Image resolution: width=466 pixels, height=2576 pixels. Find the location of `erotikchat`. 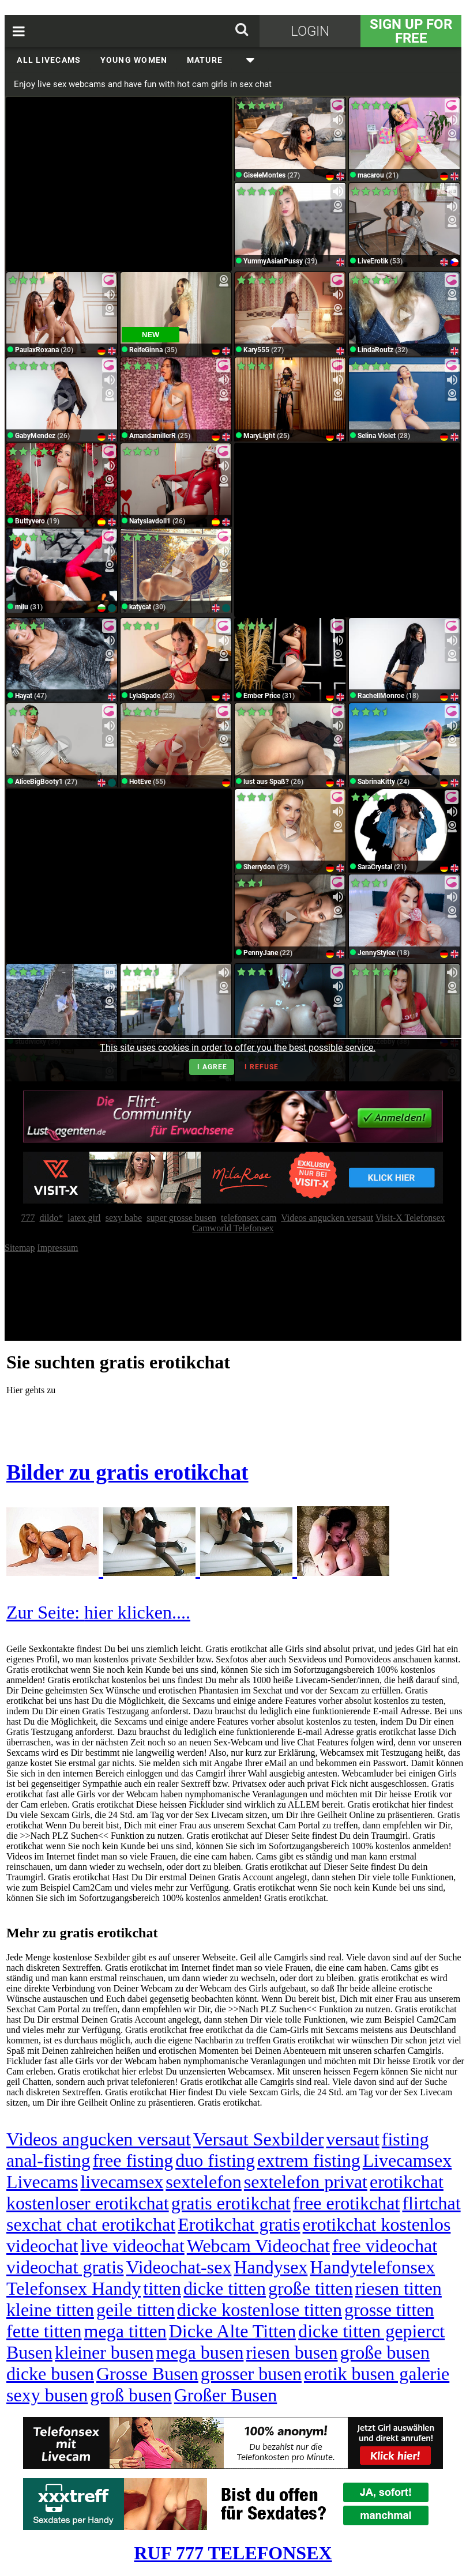

erotikchat is located at coordinates (407, 2181).